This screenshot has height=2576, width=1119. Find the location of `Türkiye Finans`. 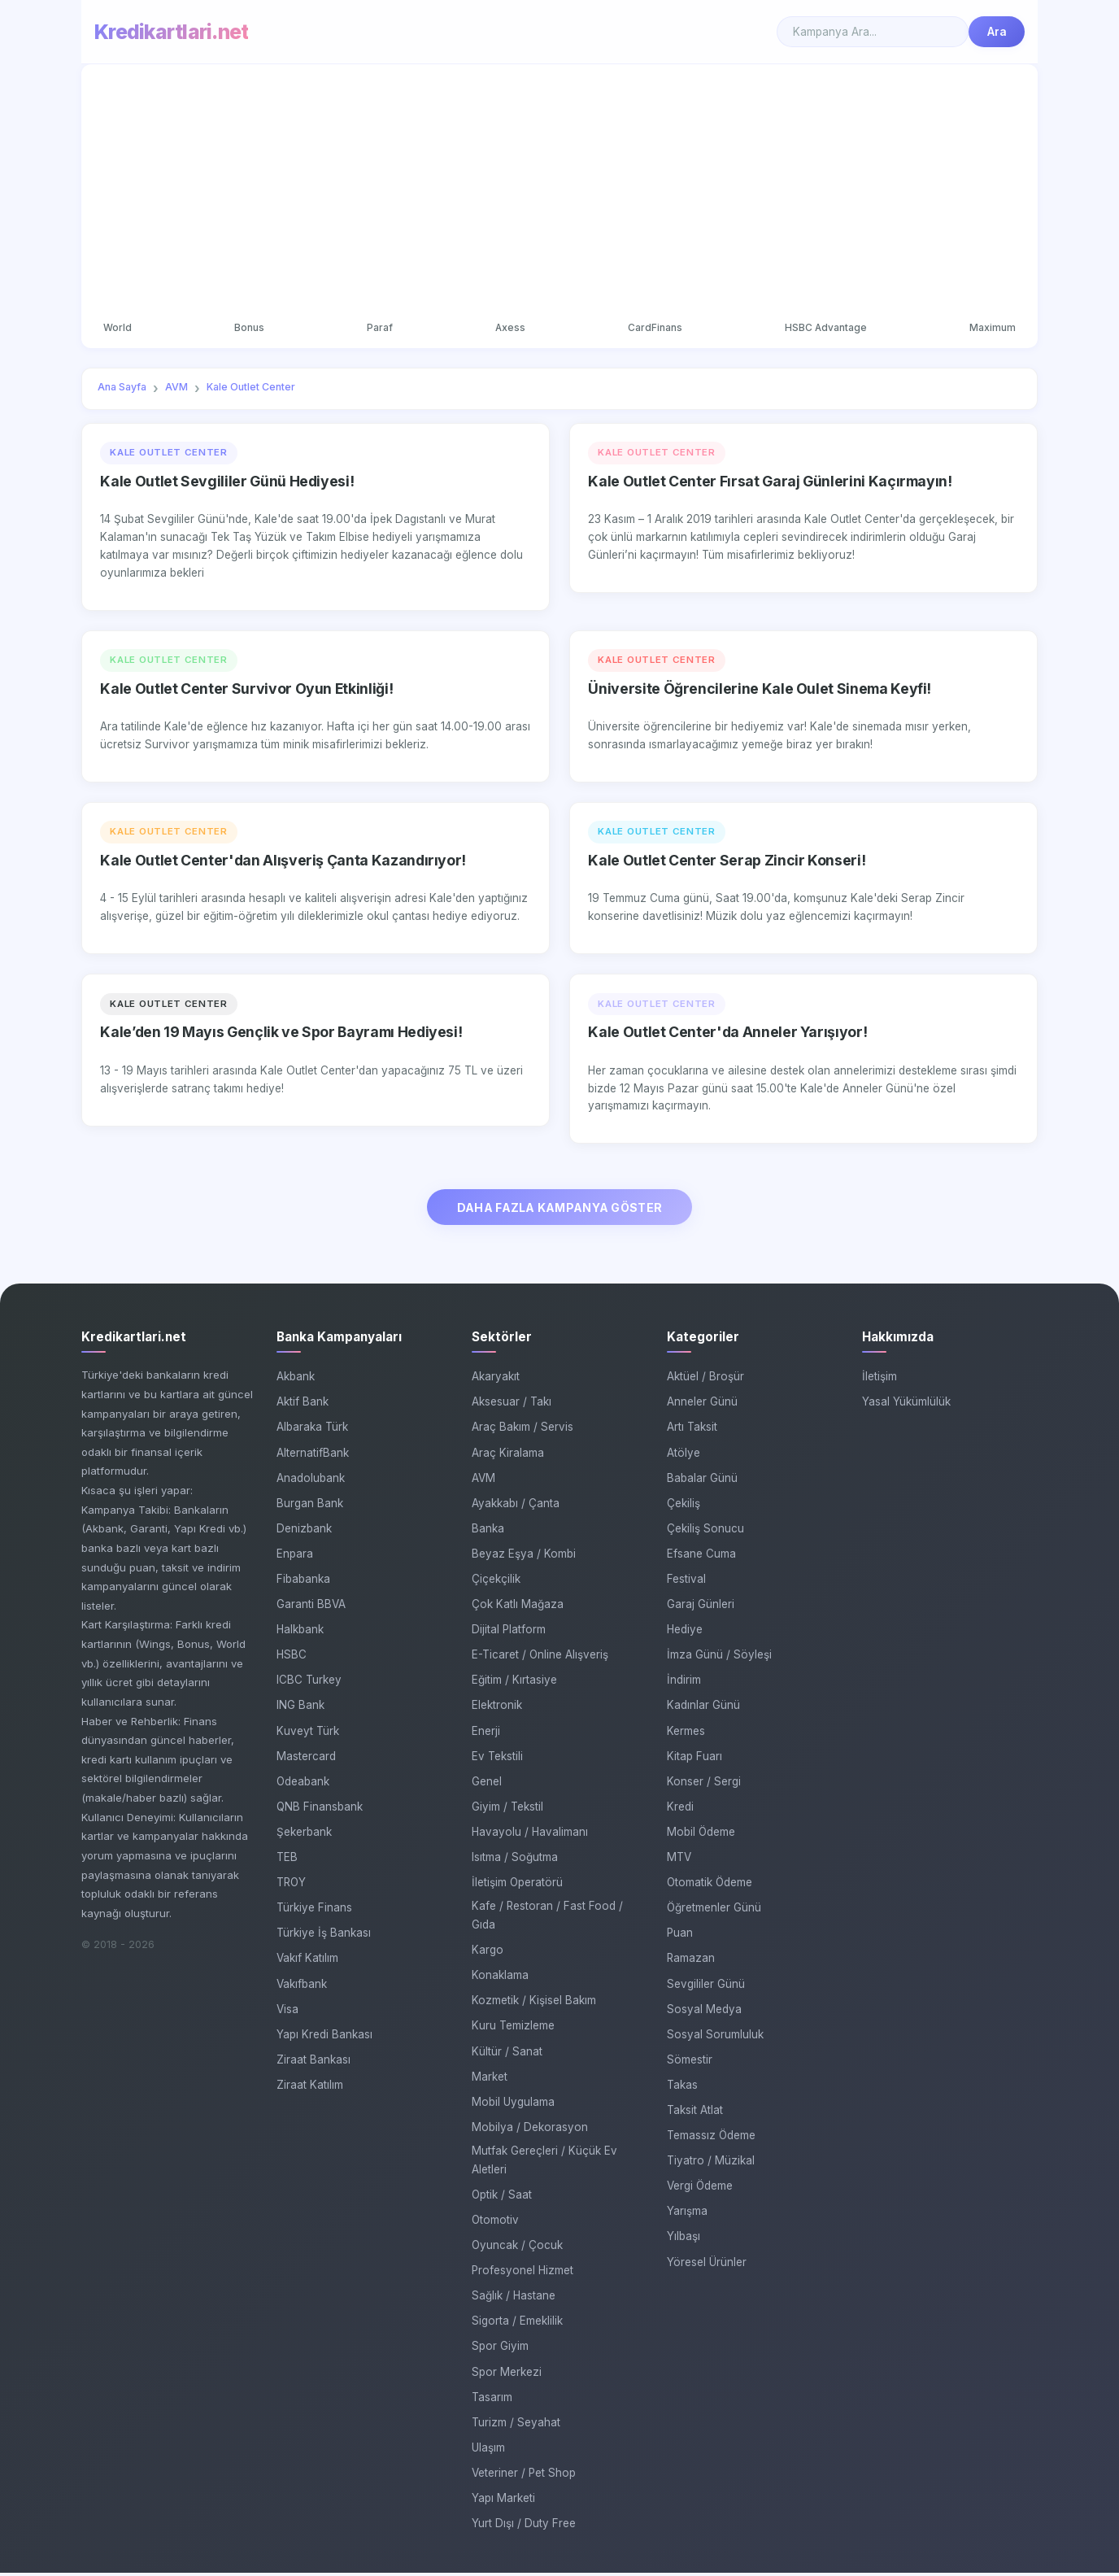

Türkiye Finans is located at coordinates (314, 1910).